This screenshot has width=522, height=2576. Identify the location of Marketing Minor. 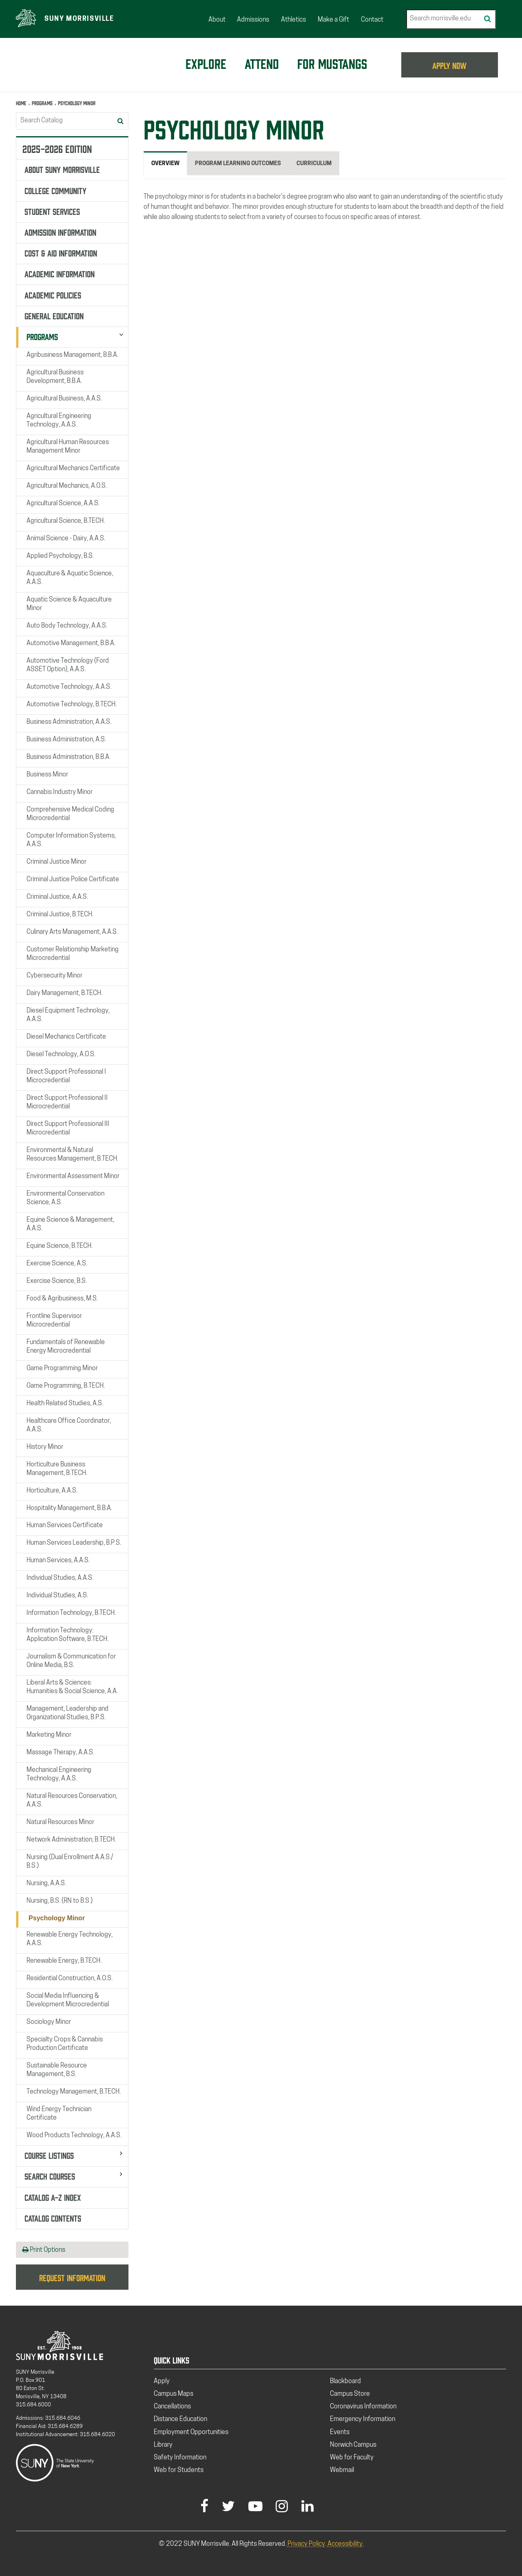
(49, 1735).